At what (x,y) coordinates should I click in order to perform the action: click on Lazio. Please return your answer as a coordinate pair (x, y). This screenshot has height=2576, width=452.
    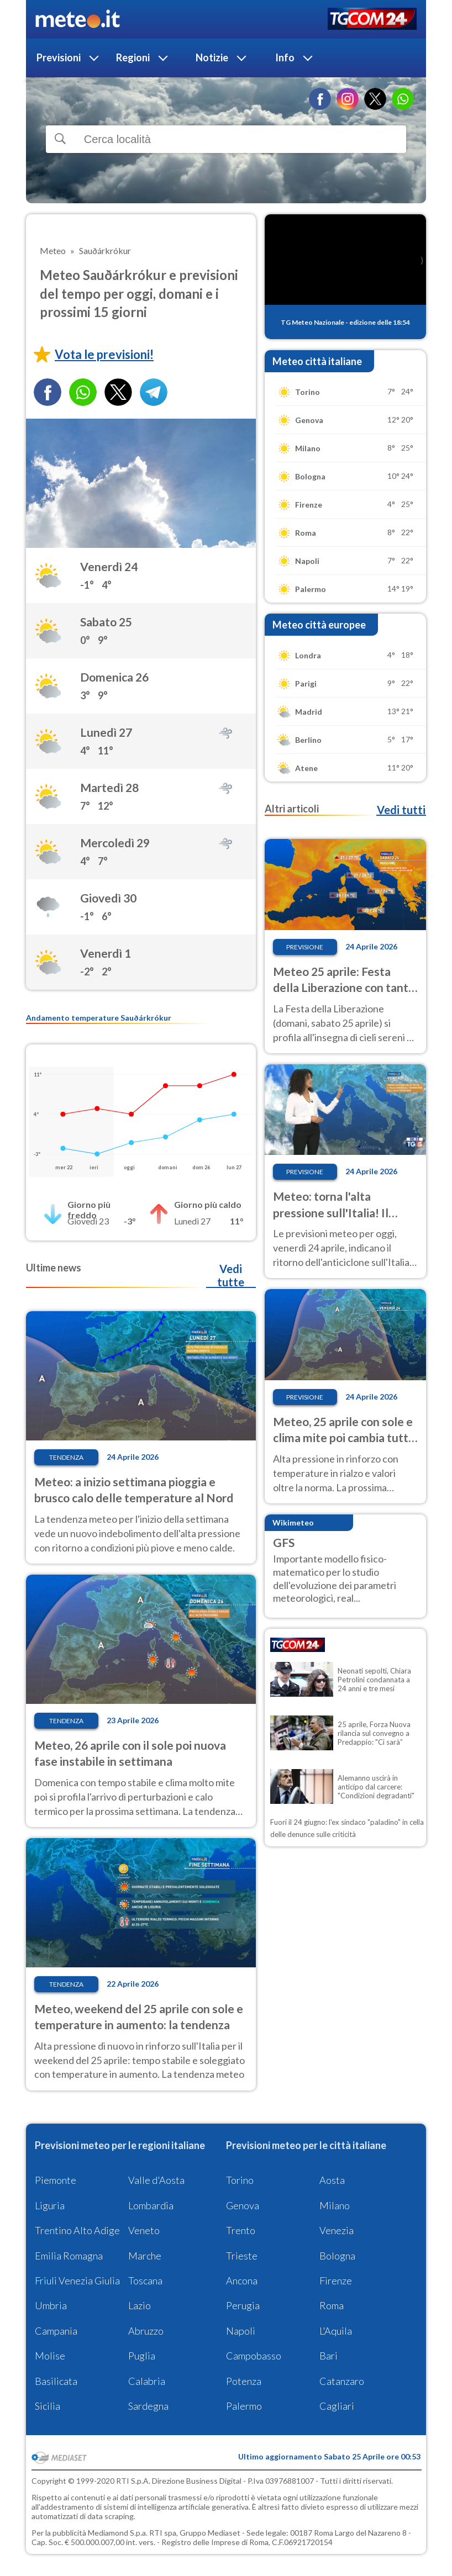
    Looking at the image, I should click on (139, 2305).